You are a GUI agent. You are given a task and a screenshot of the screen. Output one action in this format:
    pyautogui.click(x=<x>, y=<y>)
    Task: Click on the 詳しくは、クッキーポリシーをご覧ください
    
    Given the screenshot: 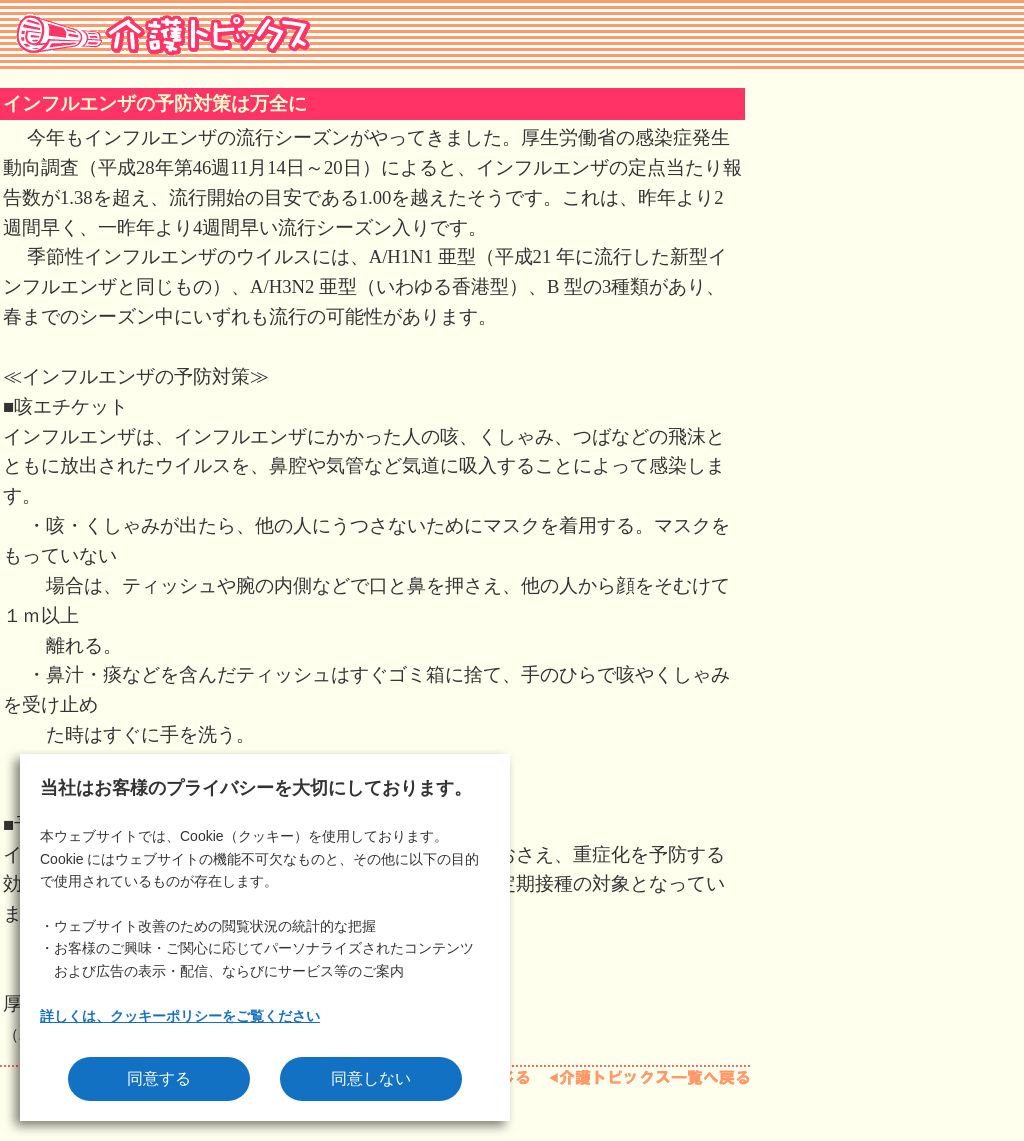 What is the action you would take?
    pyautogui.click(x=180, y=1016)
    